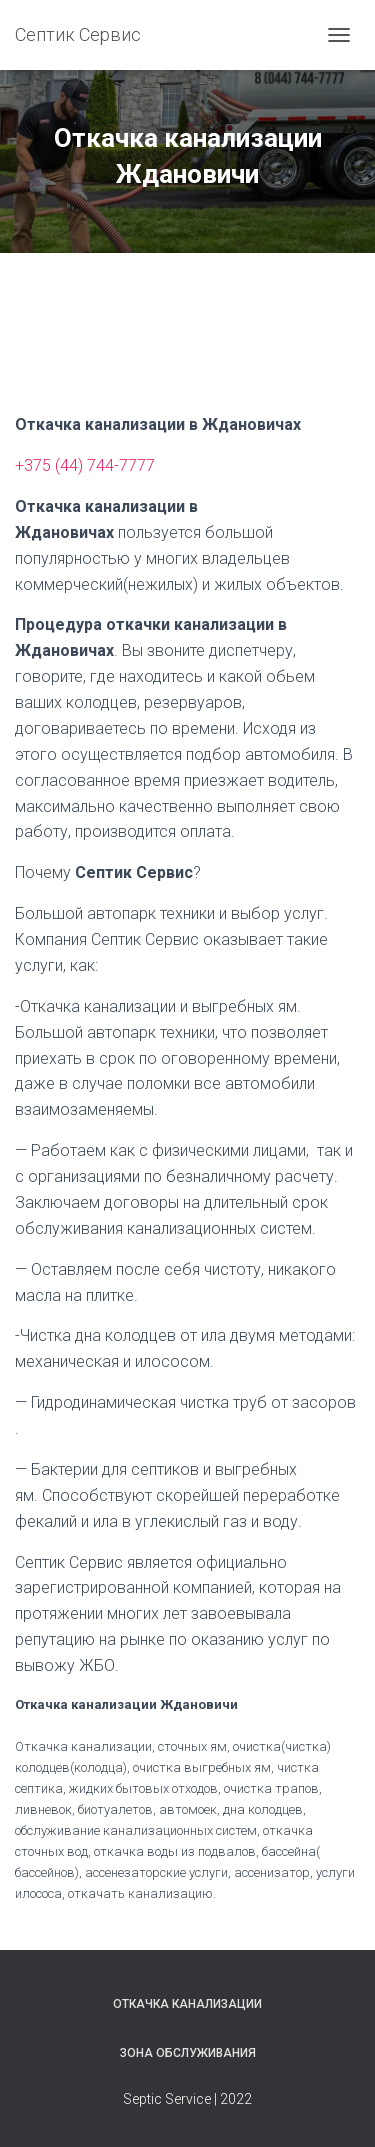 The image size is (375, 2147). What do you see at coordinates (188, 2053) in the screenshot?
I see `Зона обслуживания` at bounding box center [188, 2053].